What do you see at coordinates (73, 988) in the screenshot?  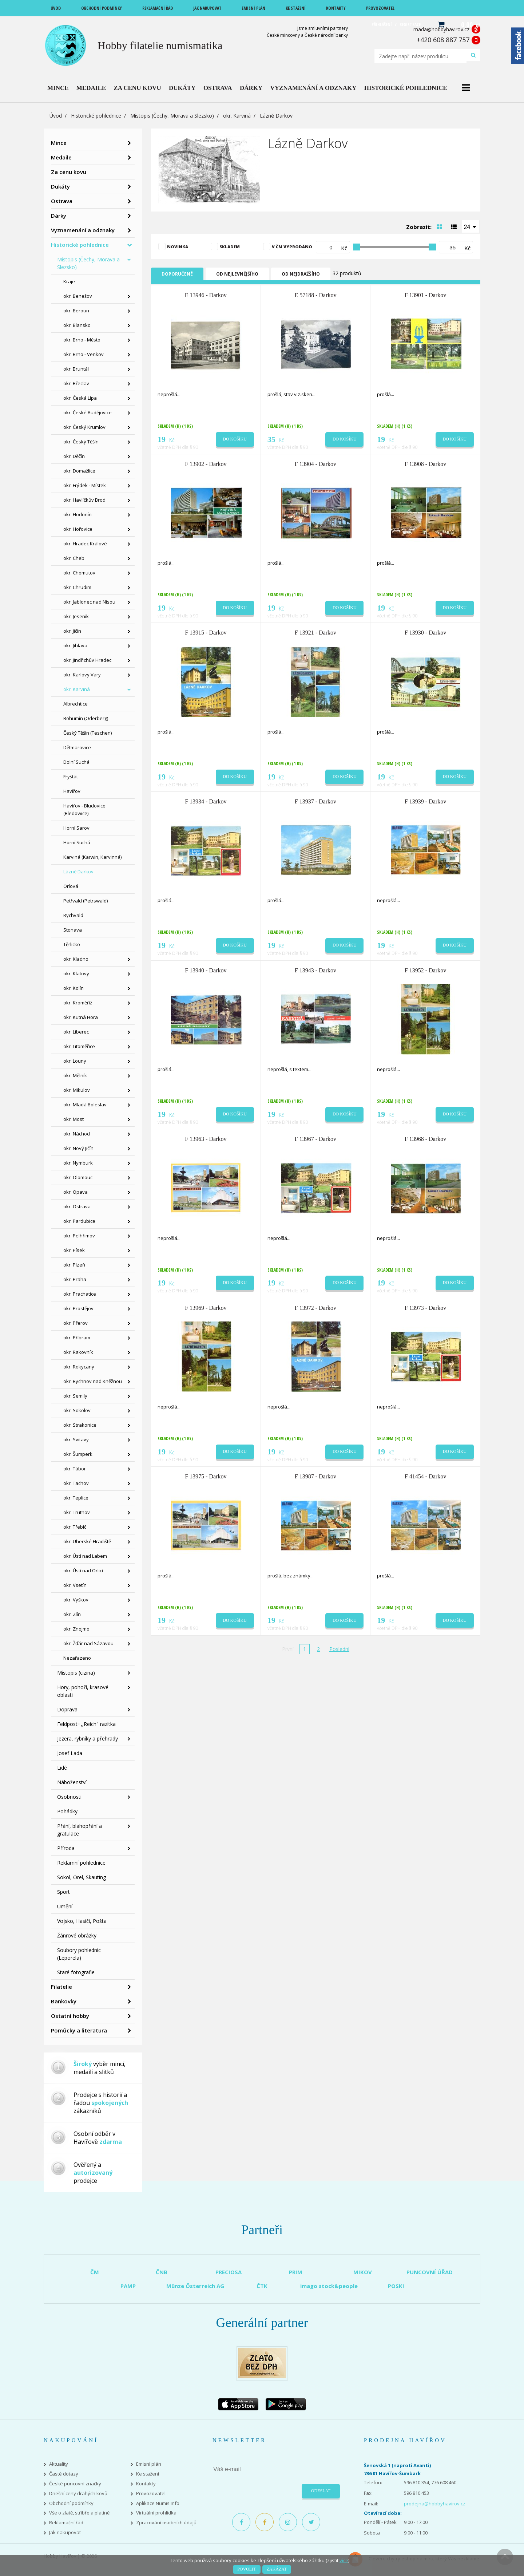 I see `okr. Kolín` at bounding box center [73, 988].